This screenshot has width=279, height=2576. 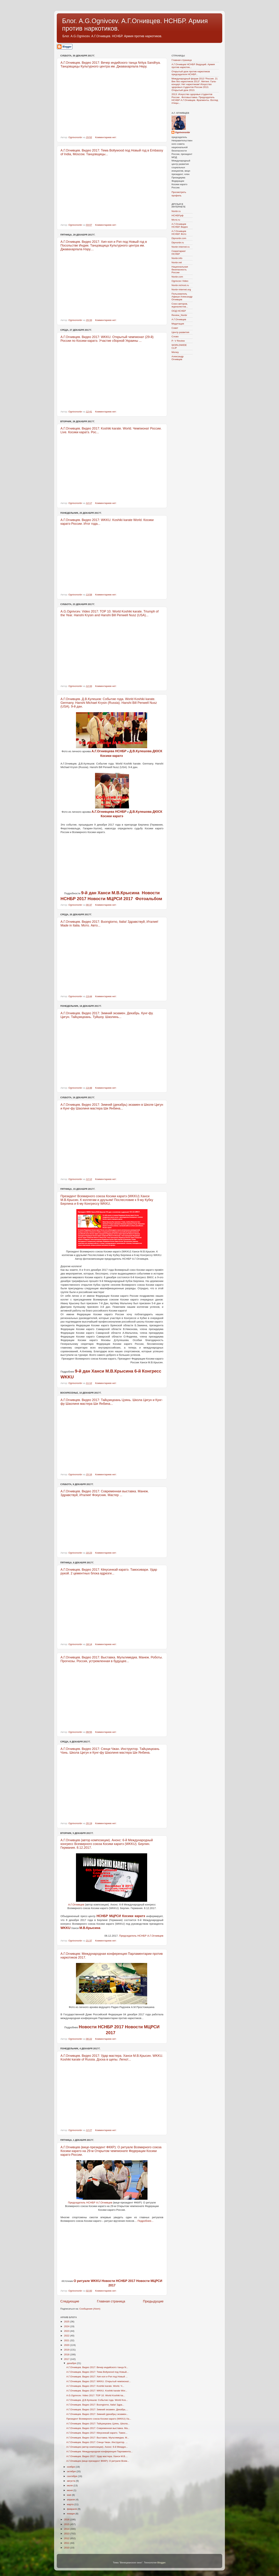 What do you see at coordinates (70, 2490) in the screenshot?
I see `июня` at bounding box center [70, 2490].